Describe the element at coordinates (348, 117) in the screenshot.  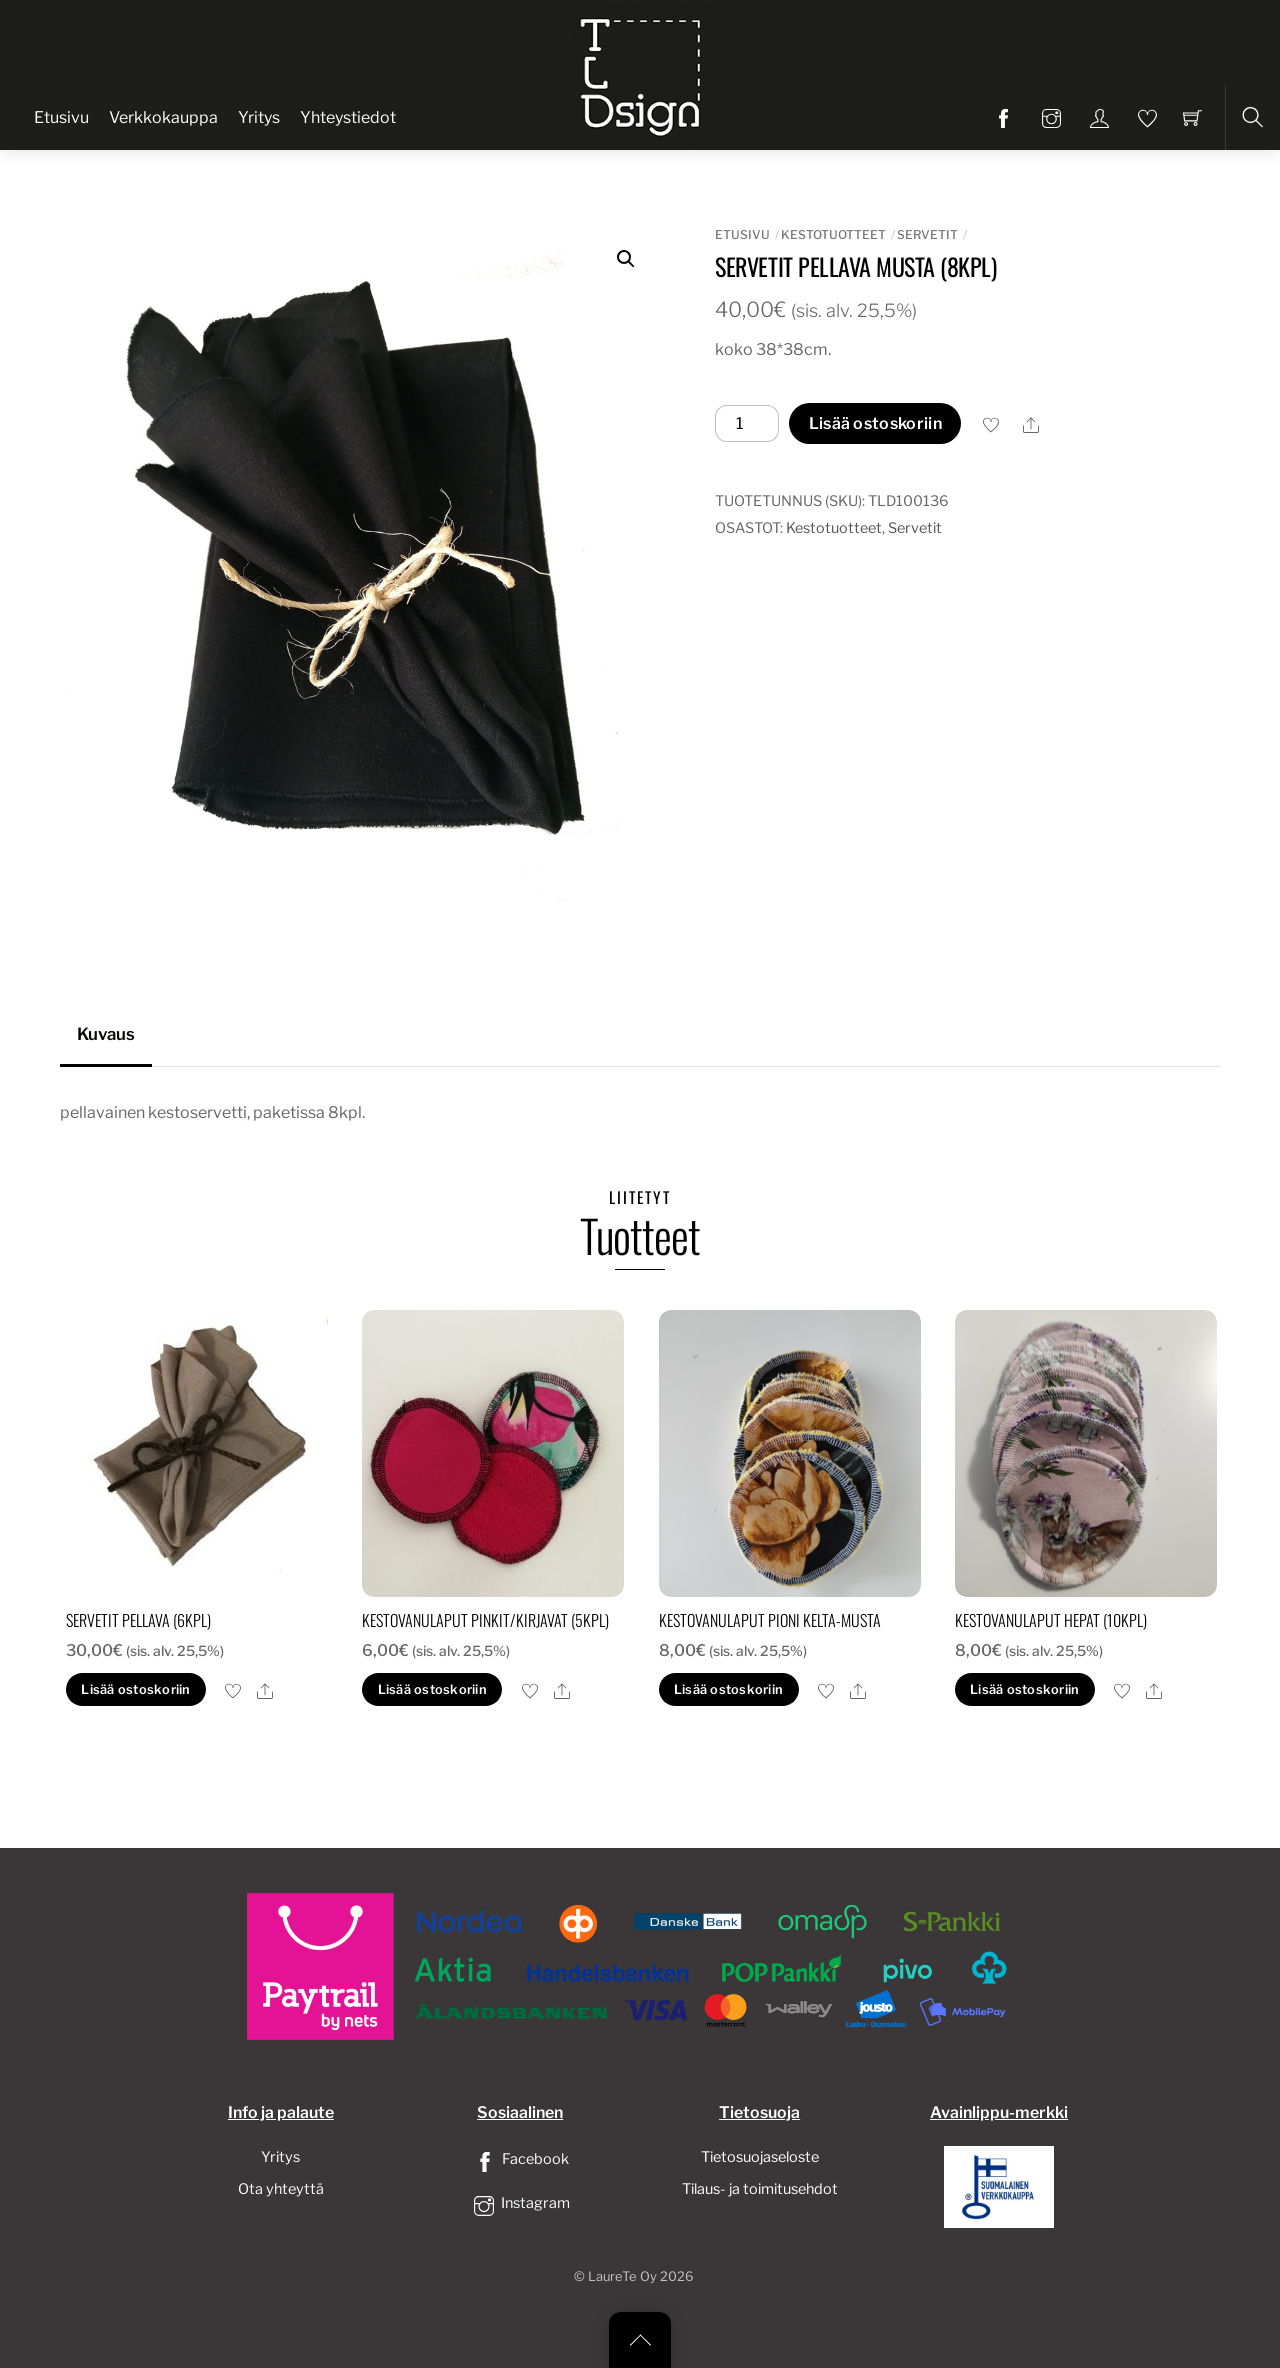
I see `Yhteystiedot` at that location.